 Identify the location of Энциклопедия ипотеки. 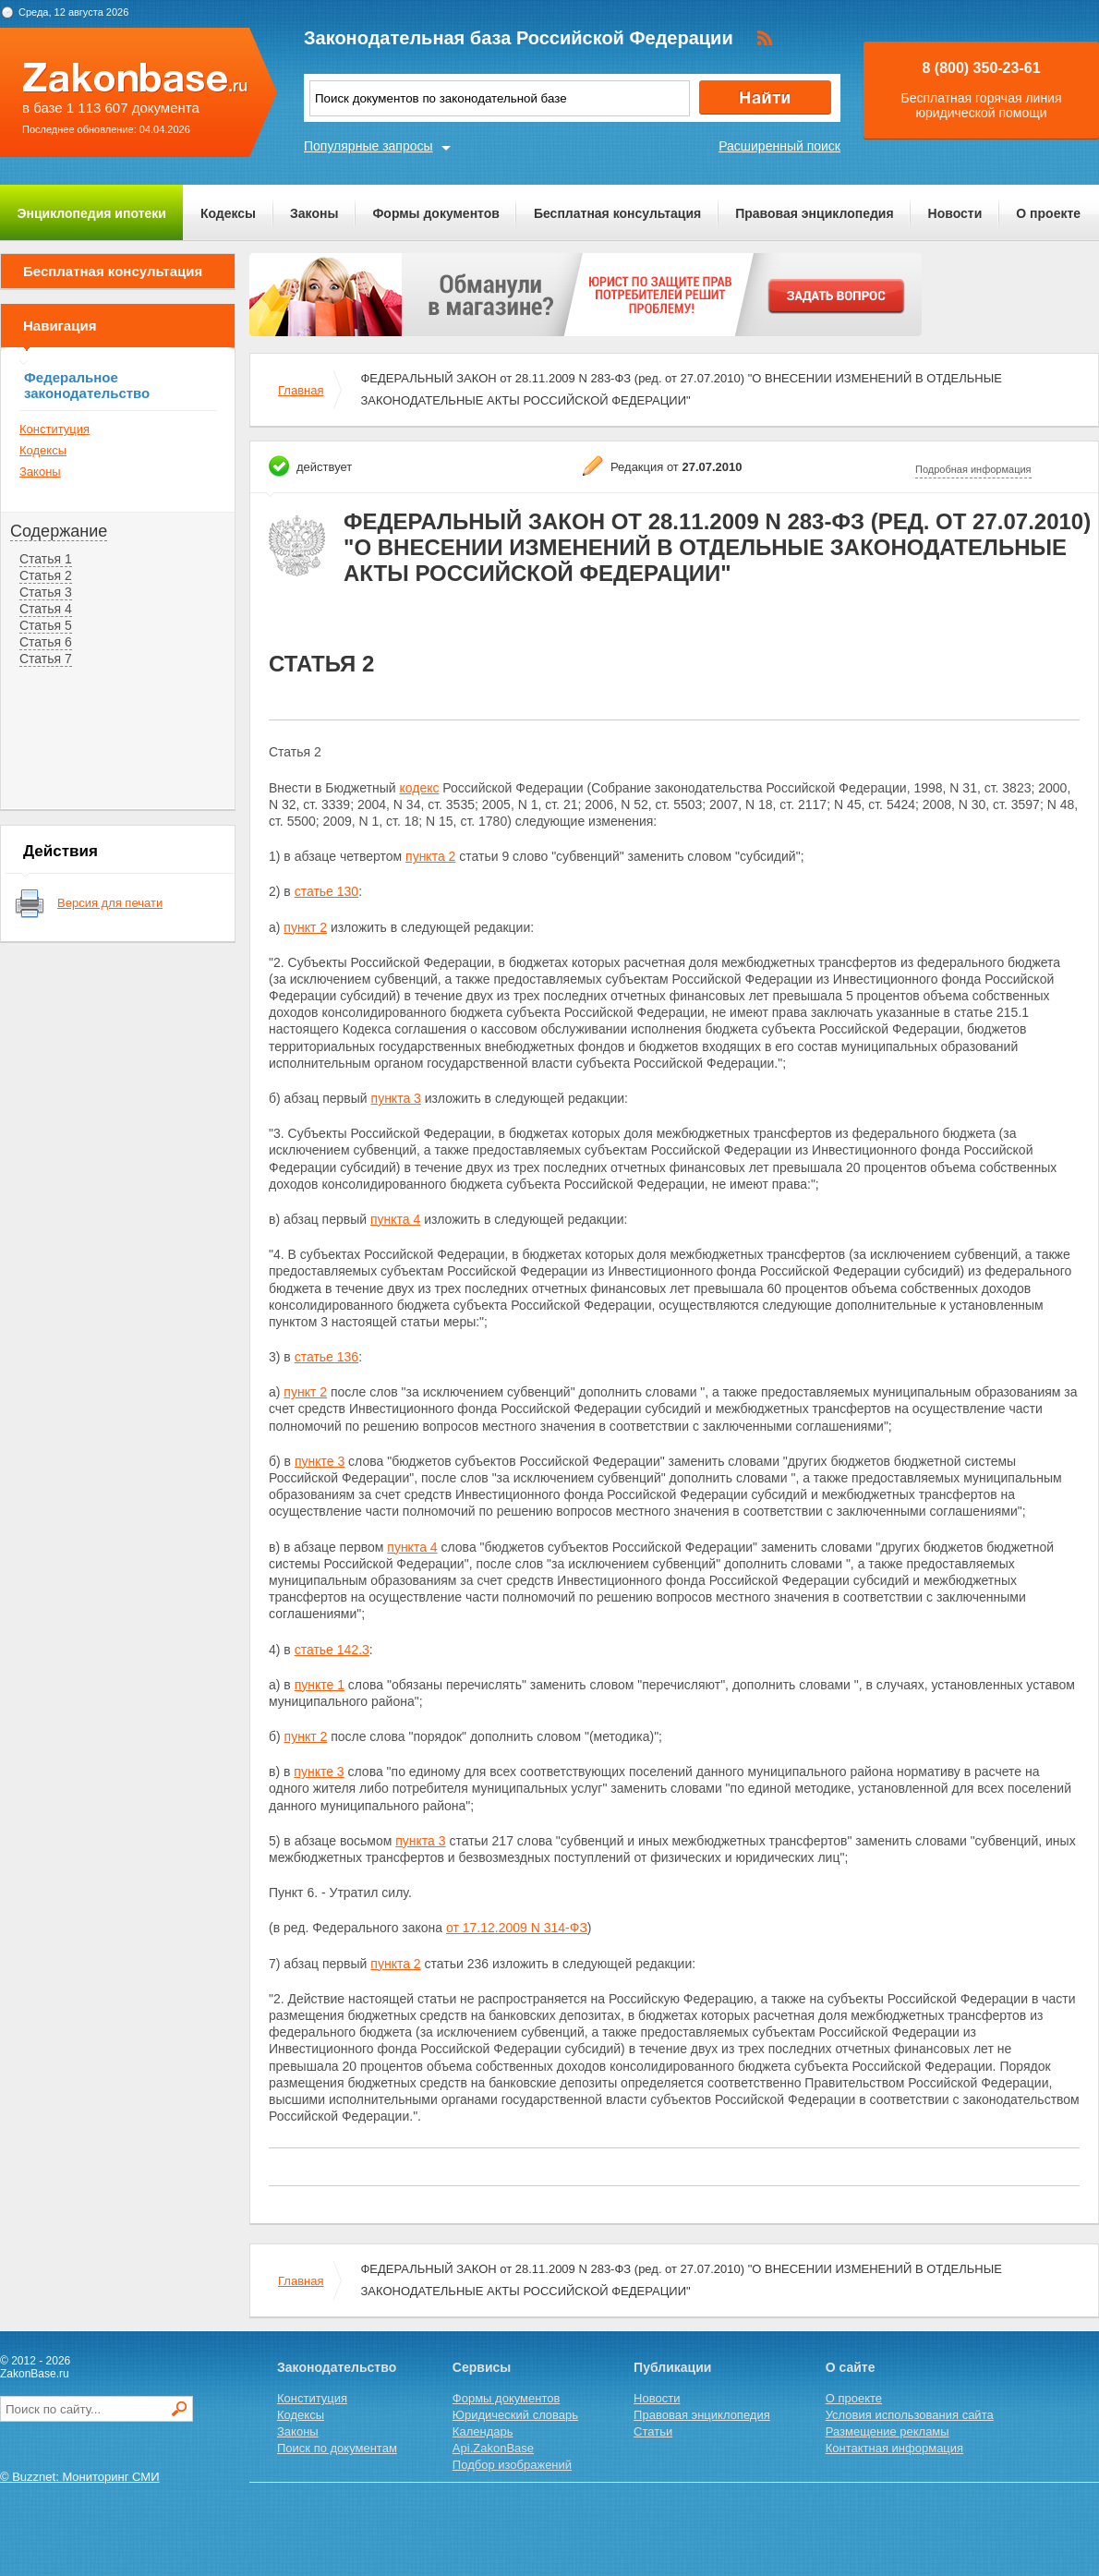
(92, 213).